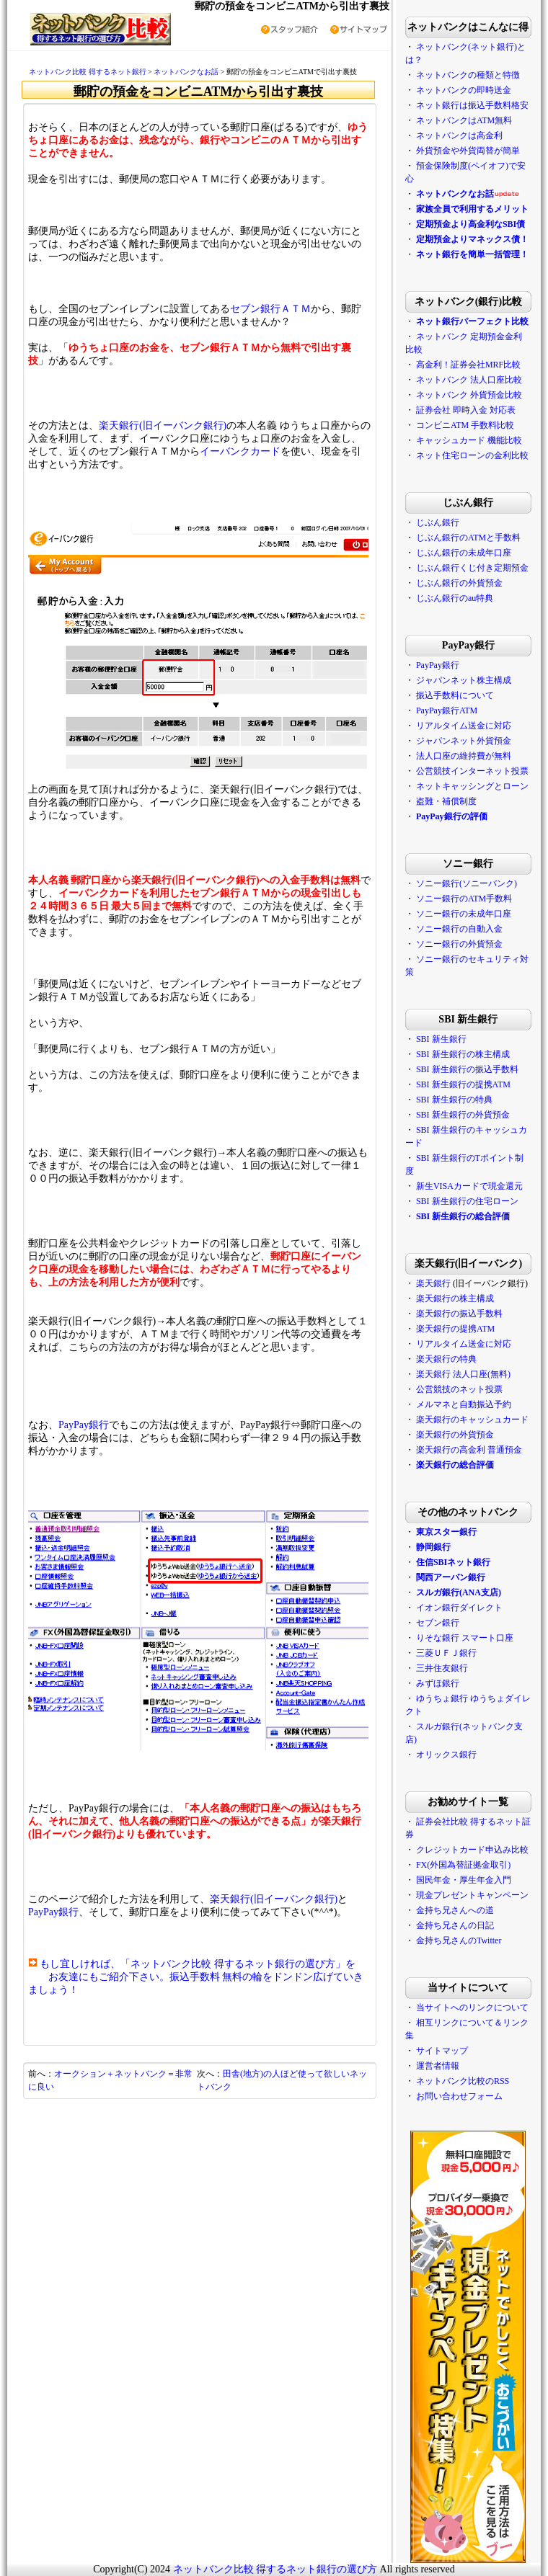 Image resolution: width=548 pixels, height=2576 pixels. What do you see at coordinates (455, 1435) in the screenshot?
I see `楽天銀行の外貨預金` at bounding box center [455, 1435].